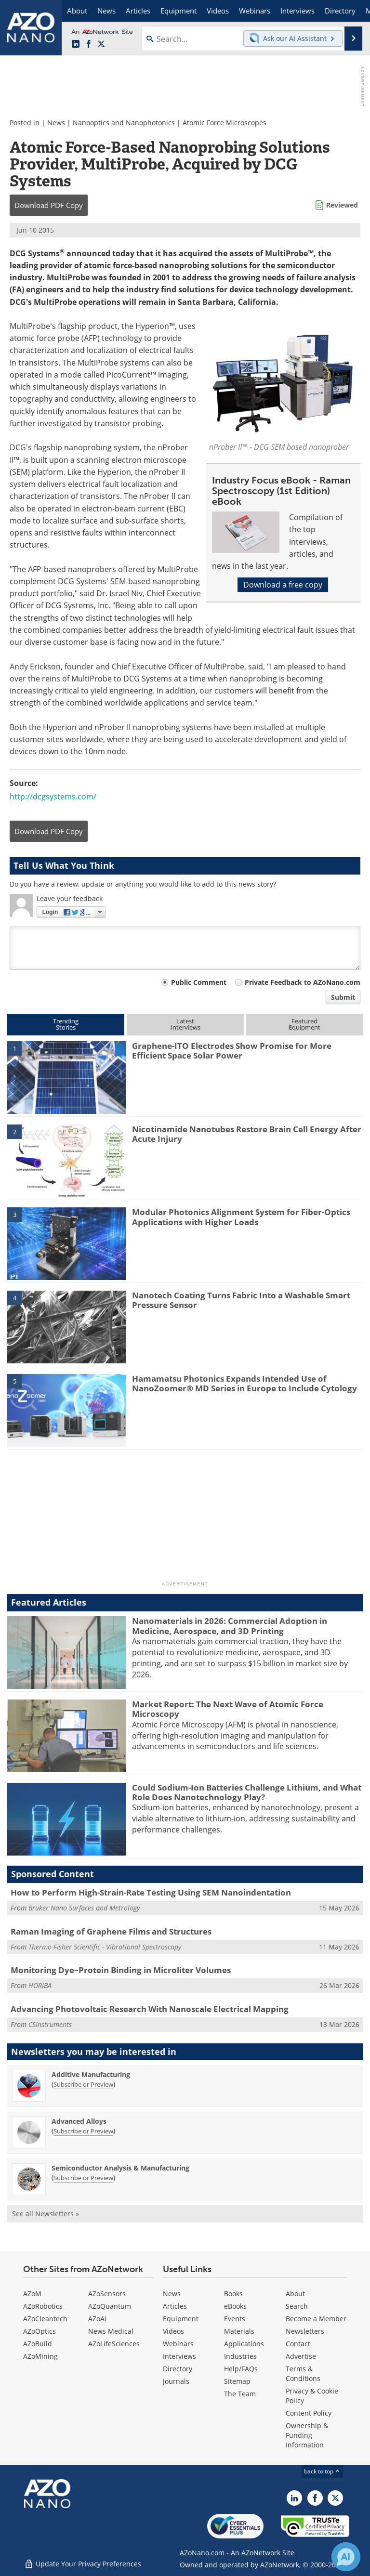 This screenshot has height=2576, width=370. What do you see at coordinates (120, 2167) in the screenshot?
I see `Semiconductor Analysis & Manufacturing` at bounding box center [120, 2167].